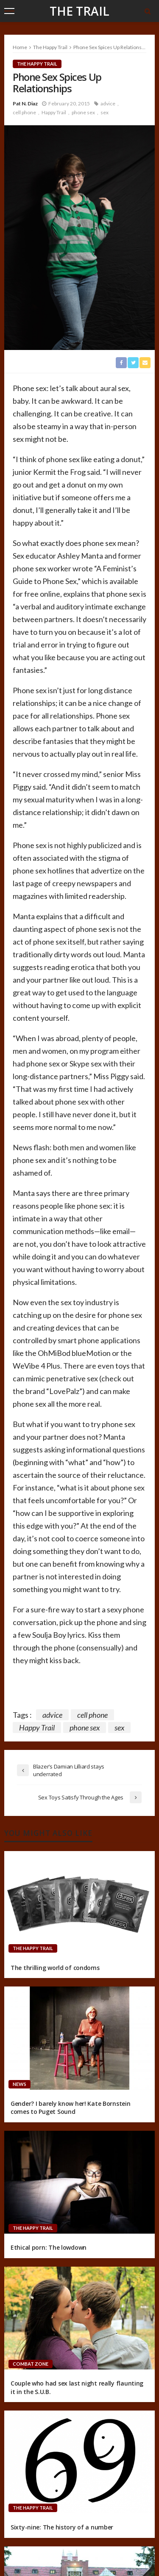  I want to click on Ethical porn: The lowdown, so click(48, 2247).